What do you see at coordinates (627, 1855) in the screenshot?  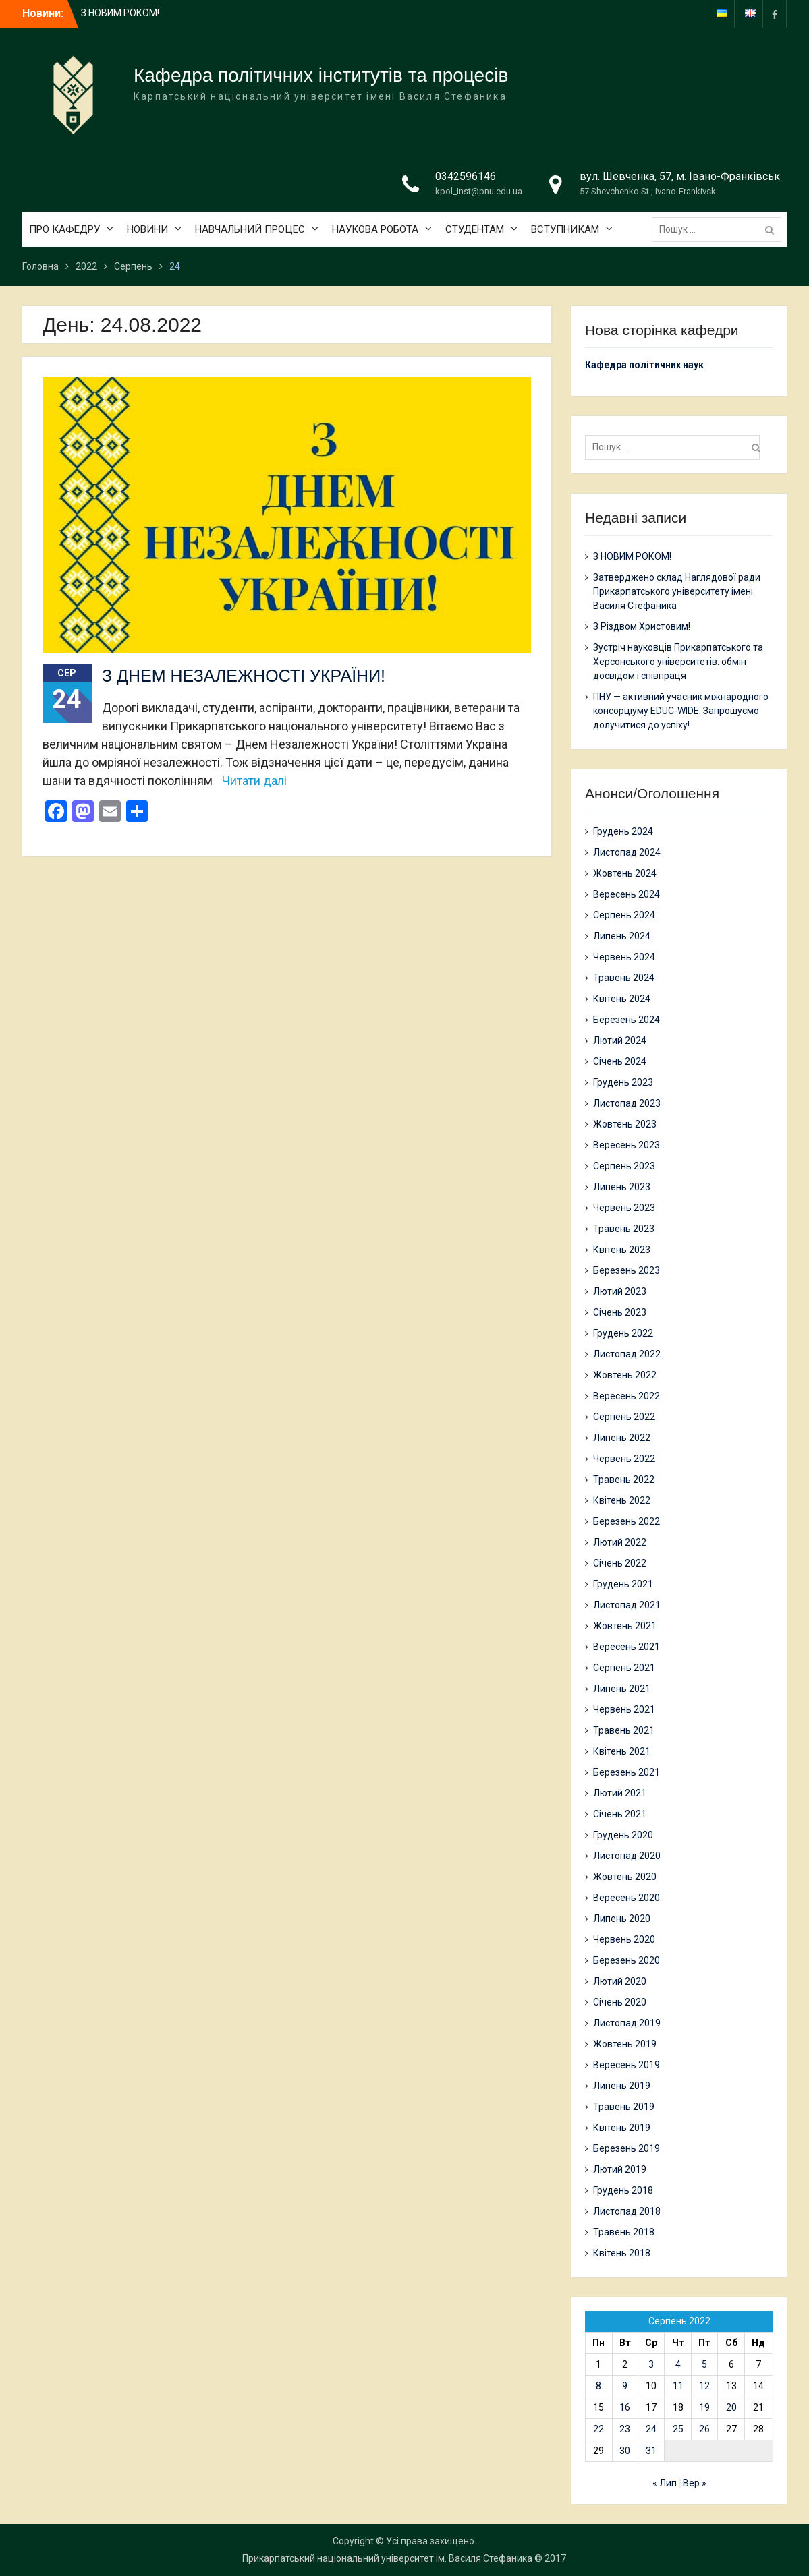 I see `Листопад 2020` at bounding box center [627, 1855].